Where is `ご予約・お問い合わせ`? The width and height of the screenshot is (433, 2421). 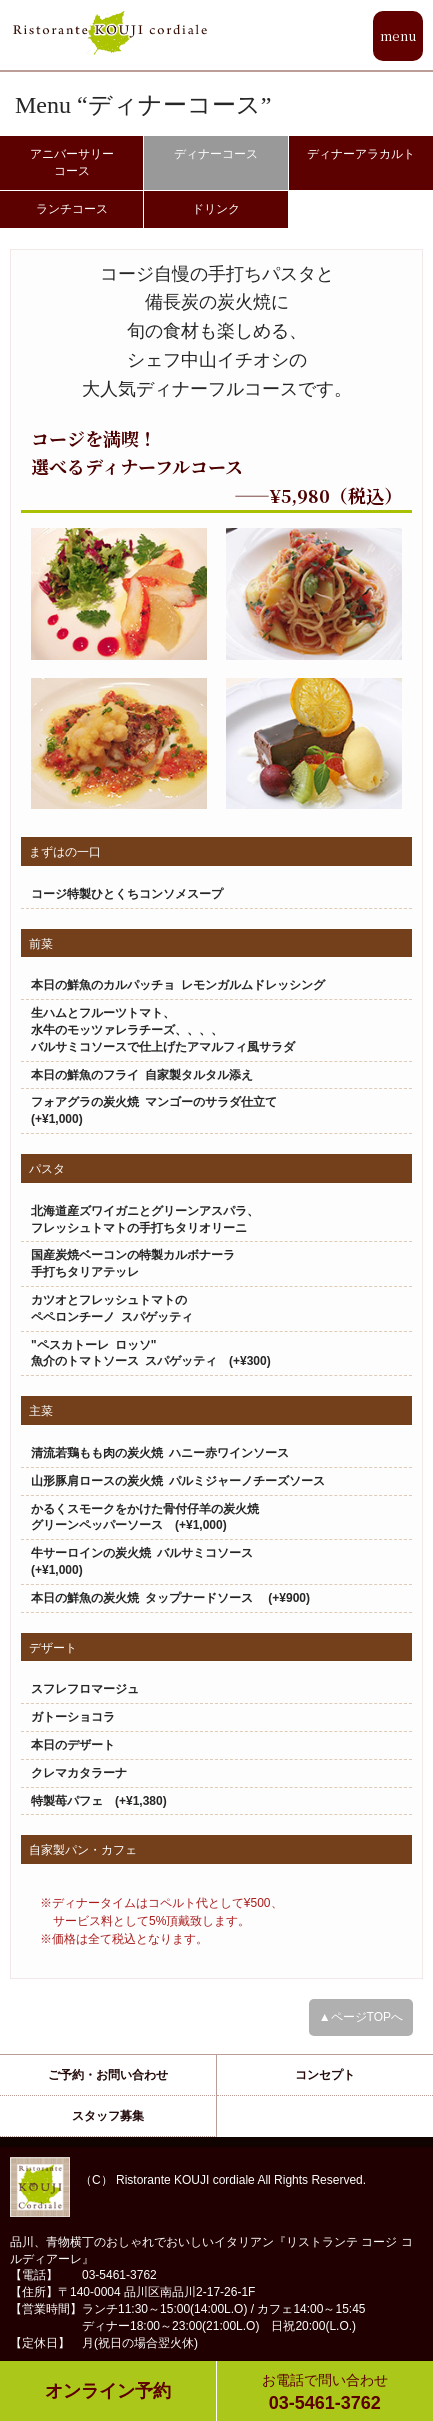
ご予約・お問い合わせ is located at coordinates (108, 2075).